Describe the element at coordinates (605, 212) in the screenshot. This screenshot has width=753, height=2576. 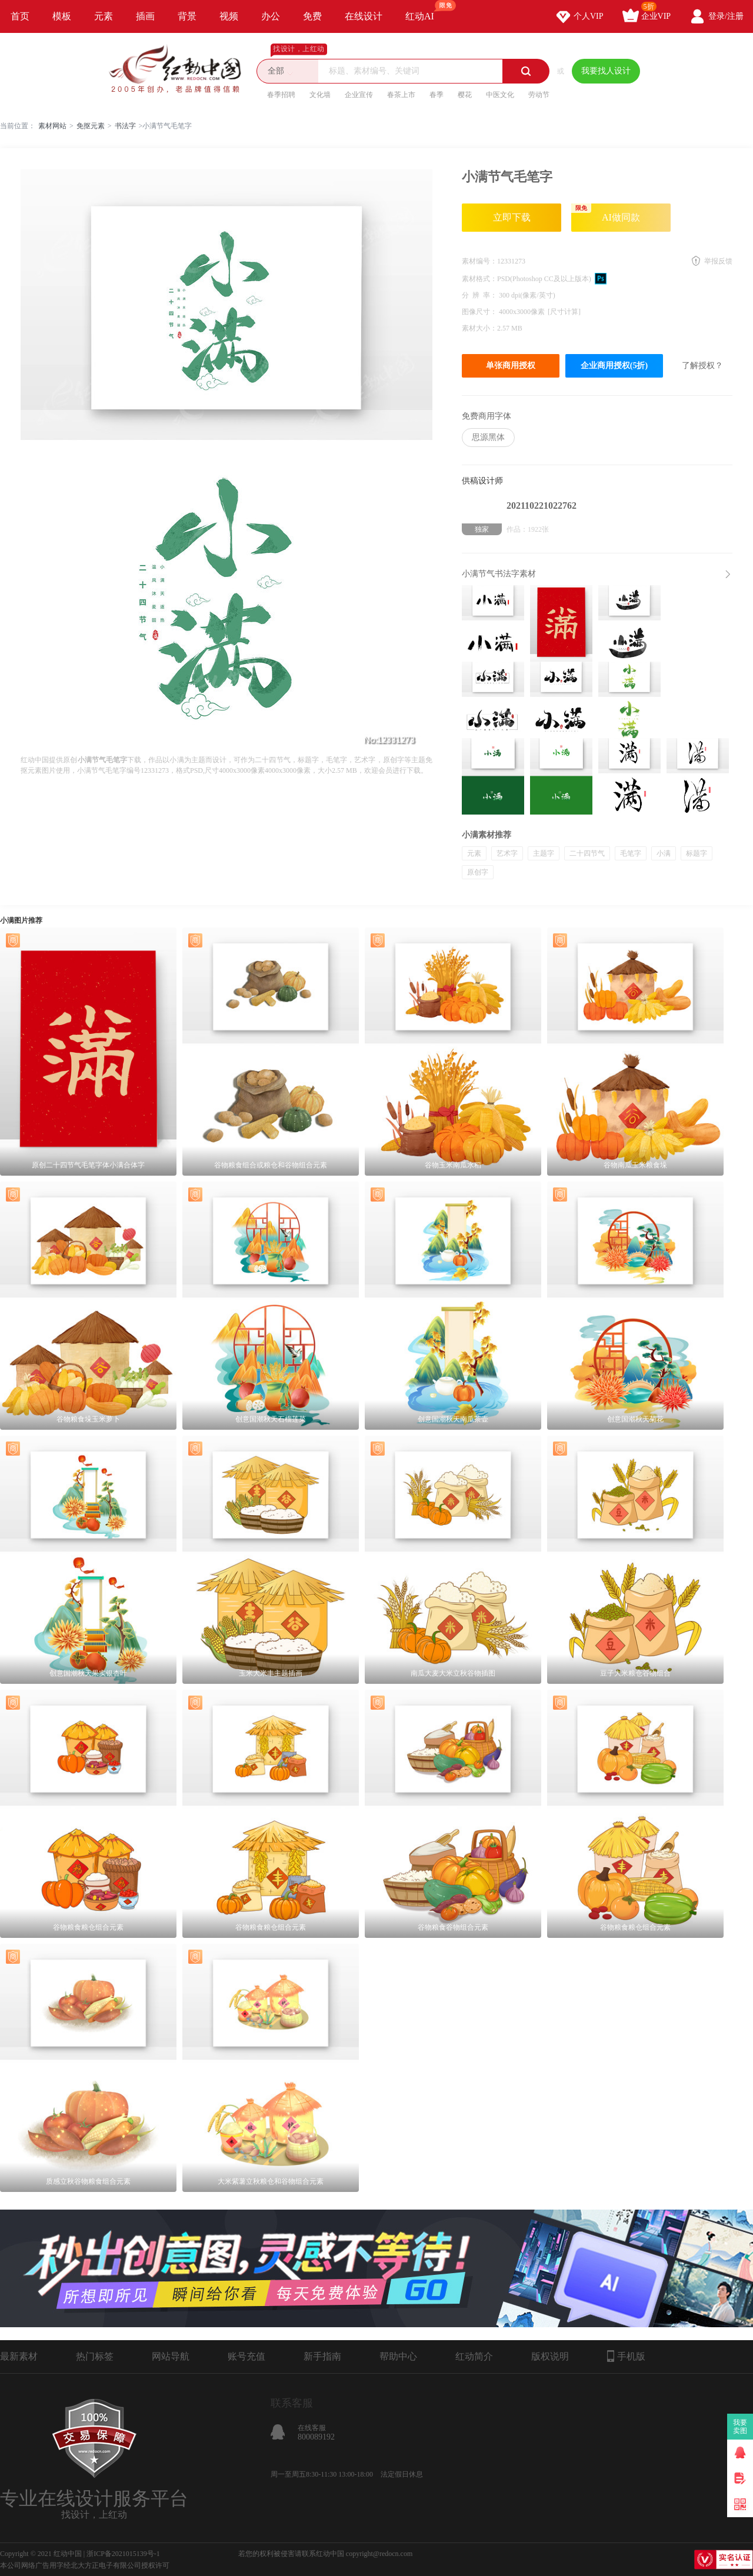
I see `AI做同款` at that location.